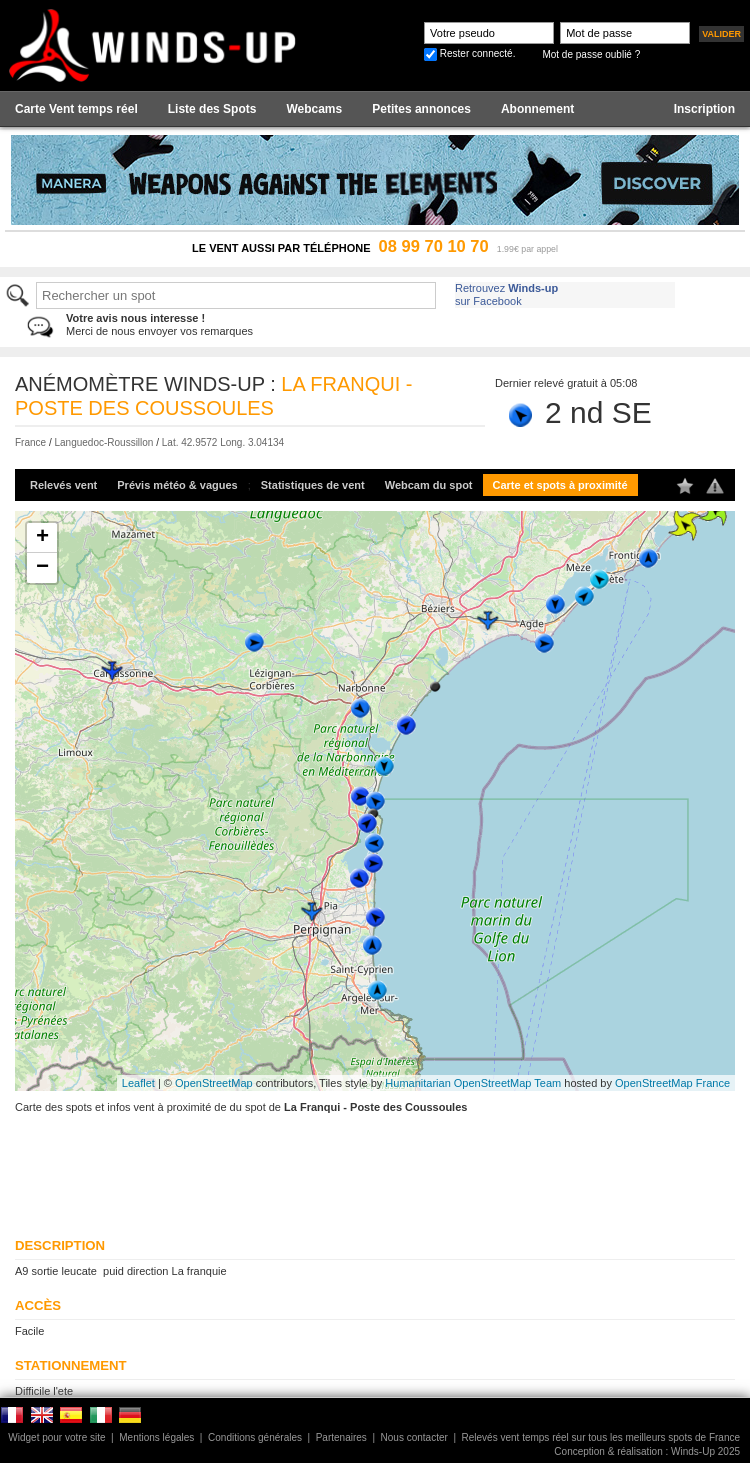 This screenshot has height=1463, width=750. I want to click on Mot de passe oublié ?, so click(591, 54).